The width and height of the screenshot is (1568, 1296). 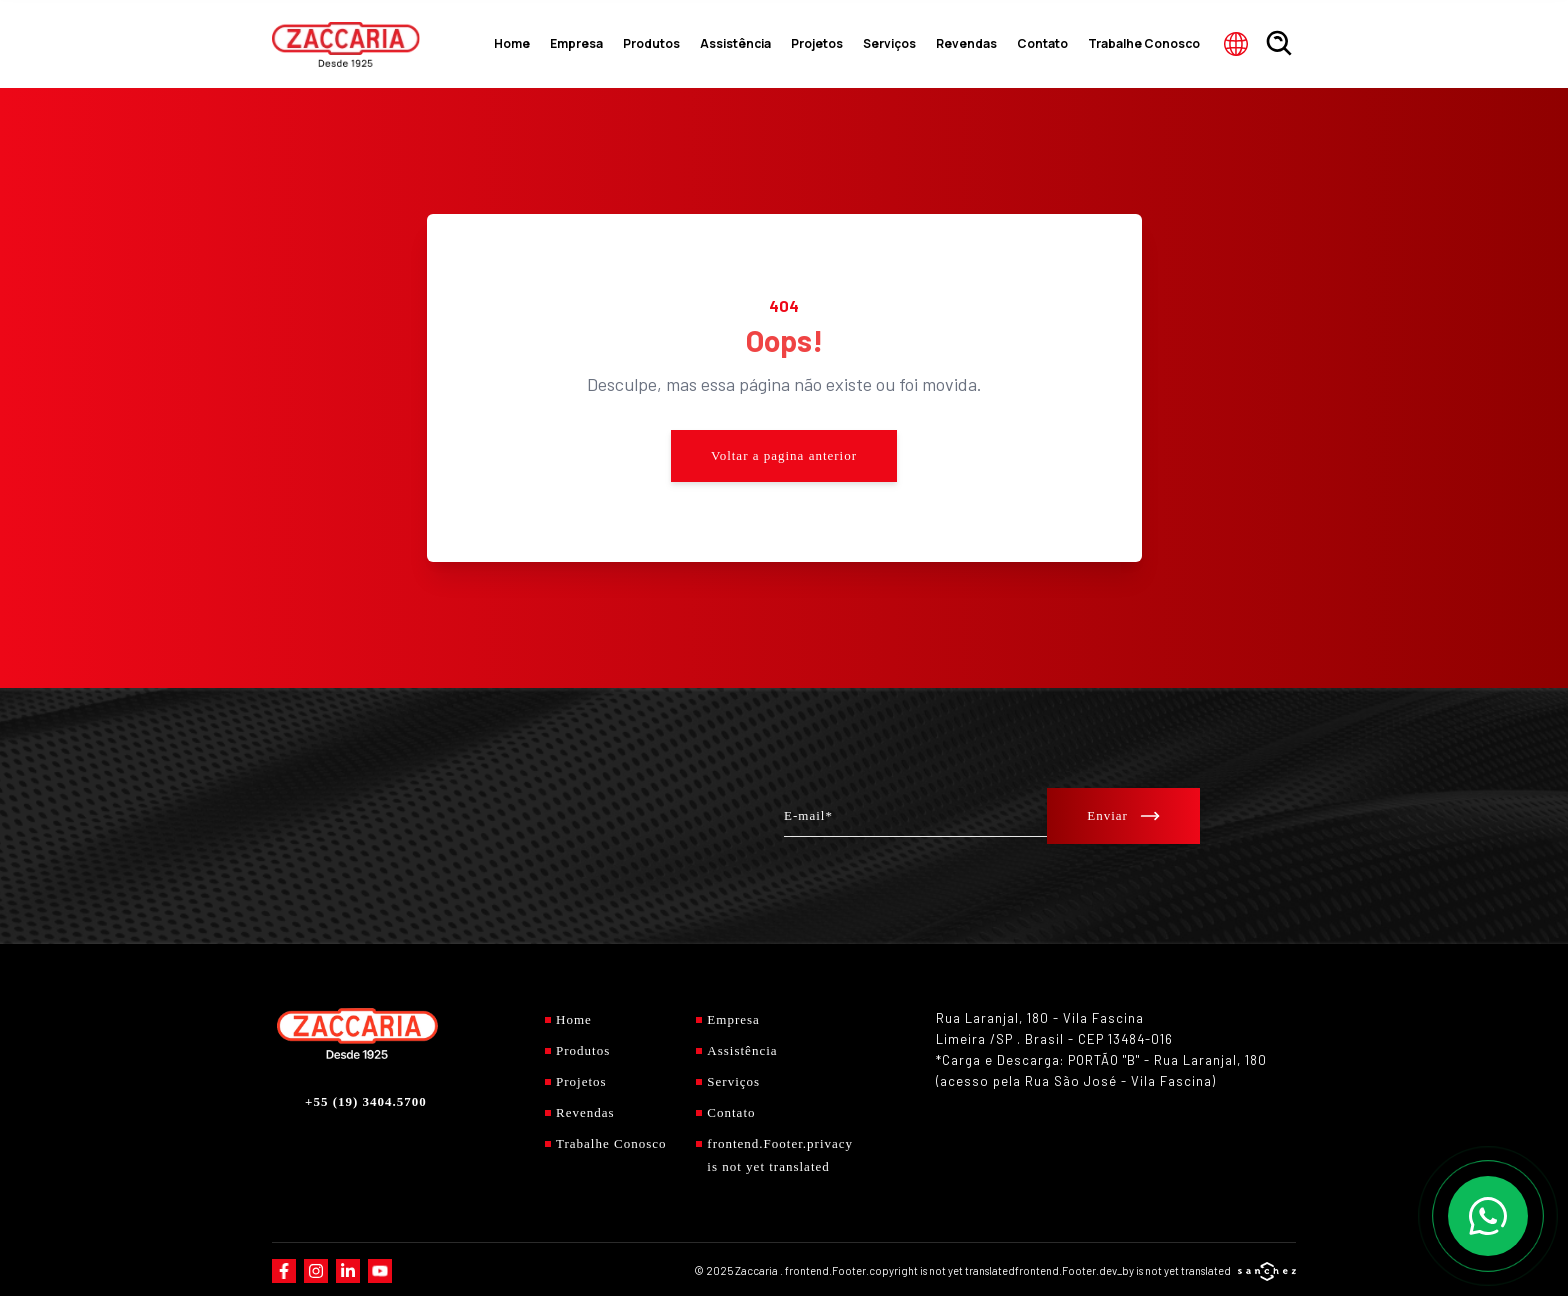 What do you see at coordinates (803, 44) in the screenshot?
I see `Assistência` at bounding box center [803, 44].